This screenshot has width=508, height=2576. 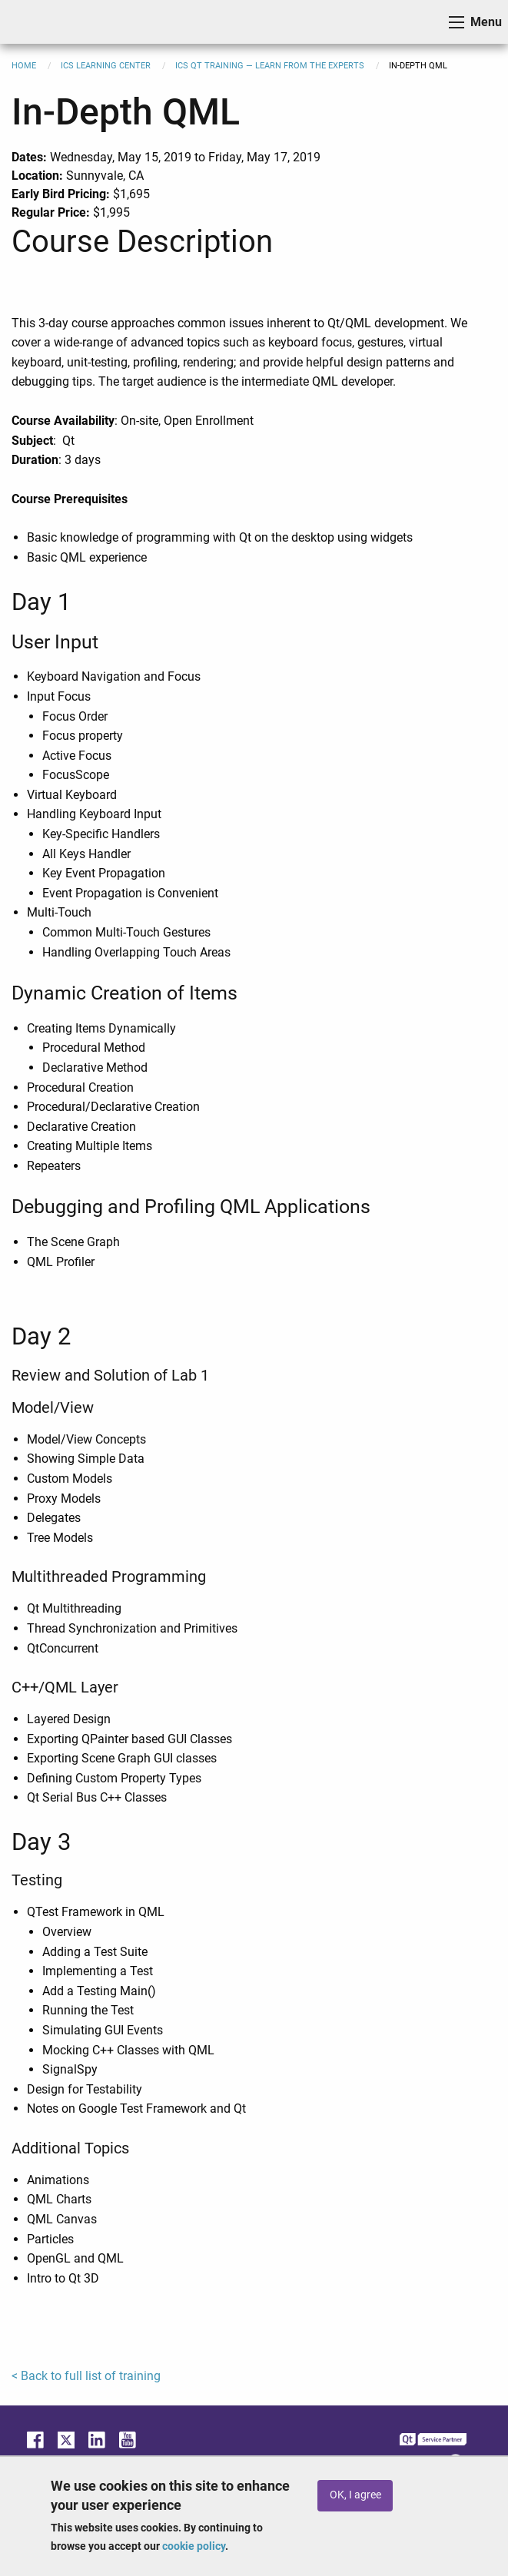 What do you see at coordinates (269, 66) in the screenshot?
I see `ICS Qt Training — Learn from the Experts` at bounding box center [269, 66].